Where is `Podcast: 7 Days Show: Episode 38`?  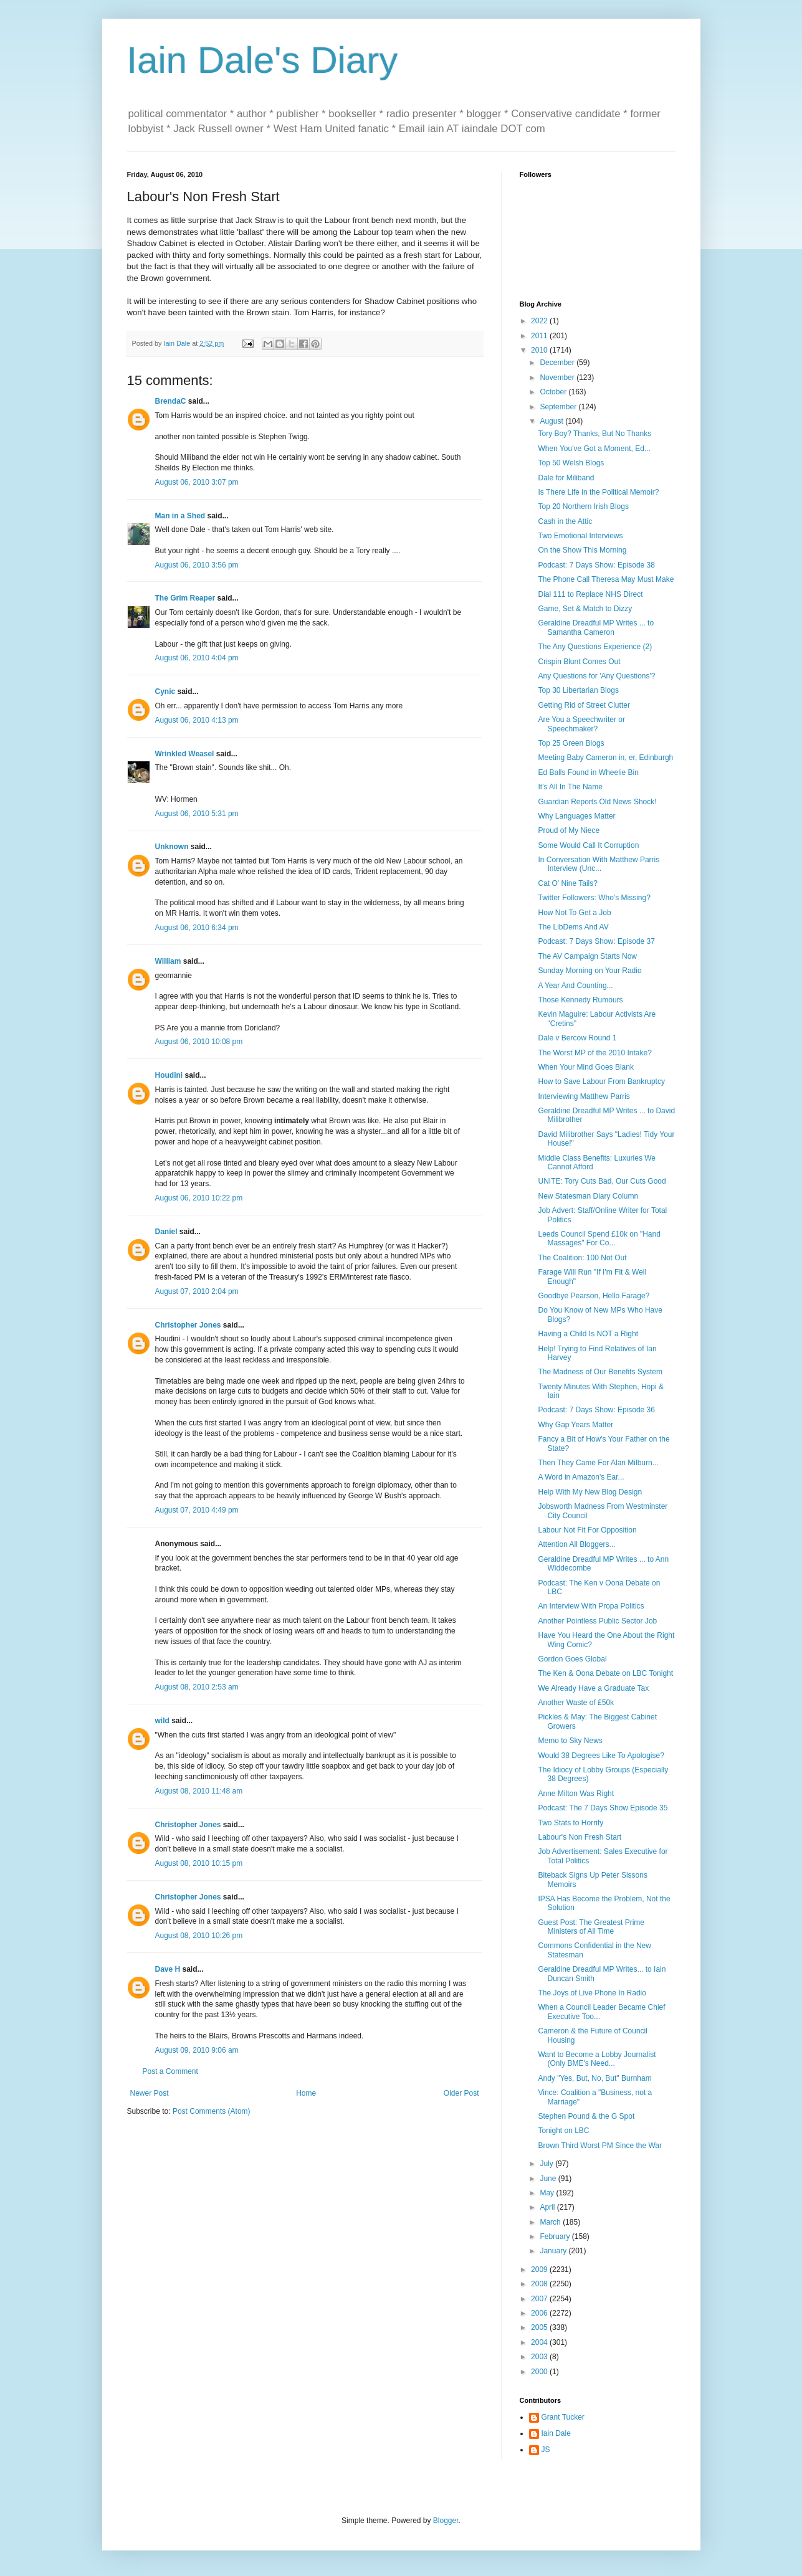 Podcast: 7 Days Show: Episode 38 is located at coordinates (596, 565).